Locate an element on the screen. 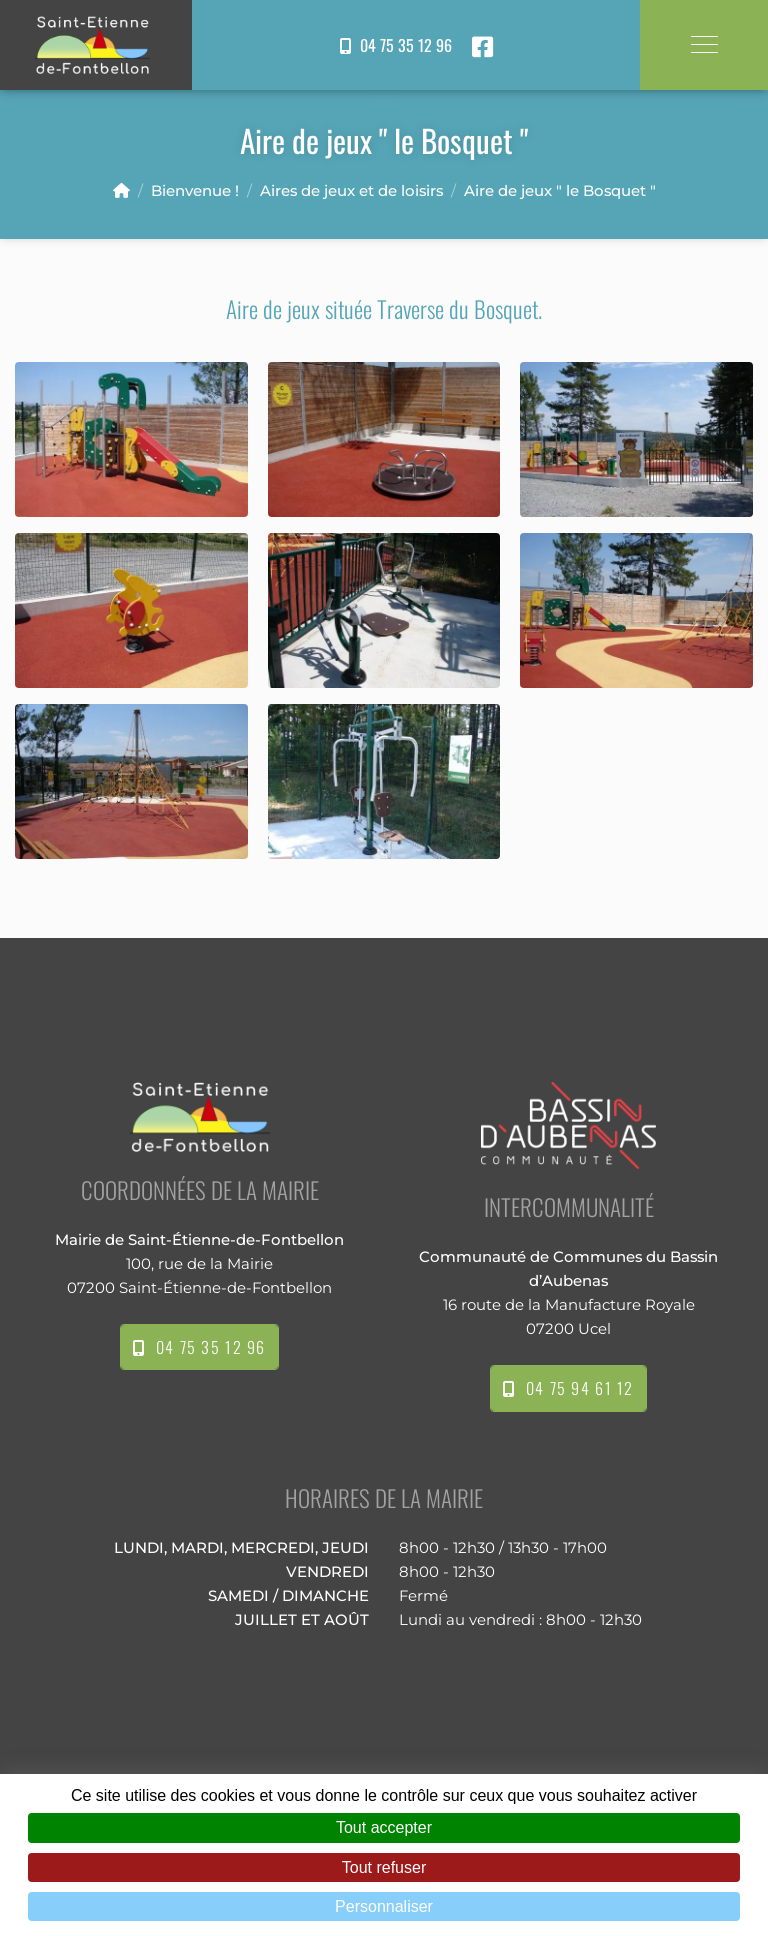 This screenshot has height=1936, width=768. Tout accepter is located at coordinates (384, 1827).